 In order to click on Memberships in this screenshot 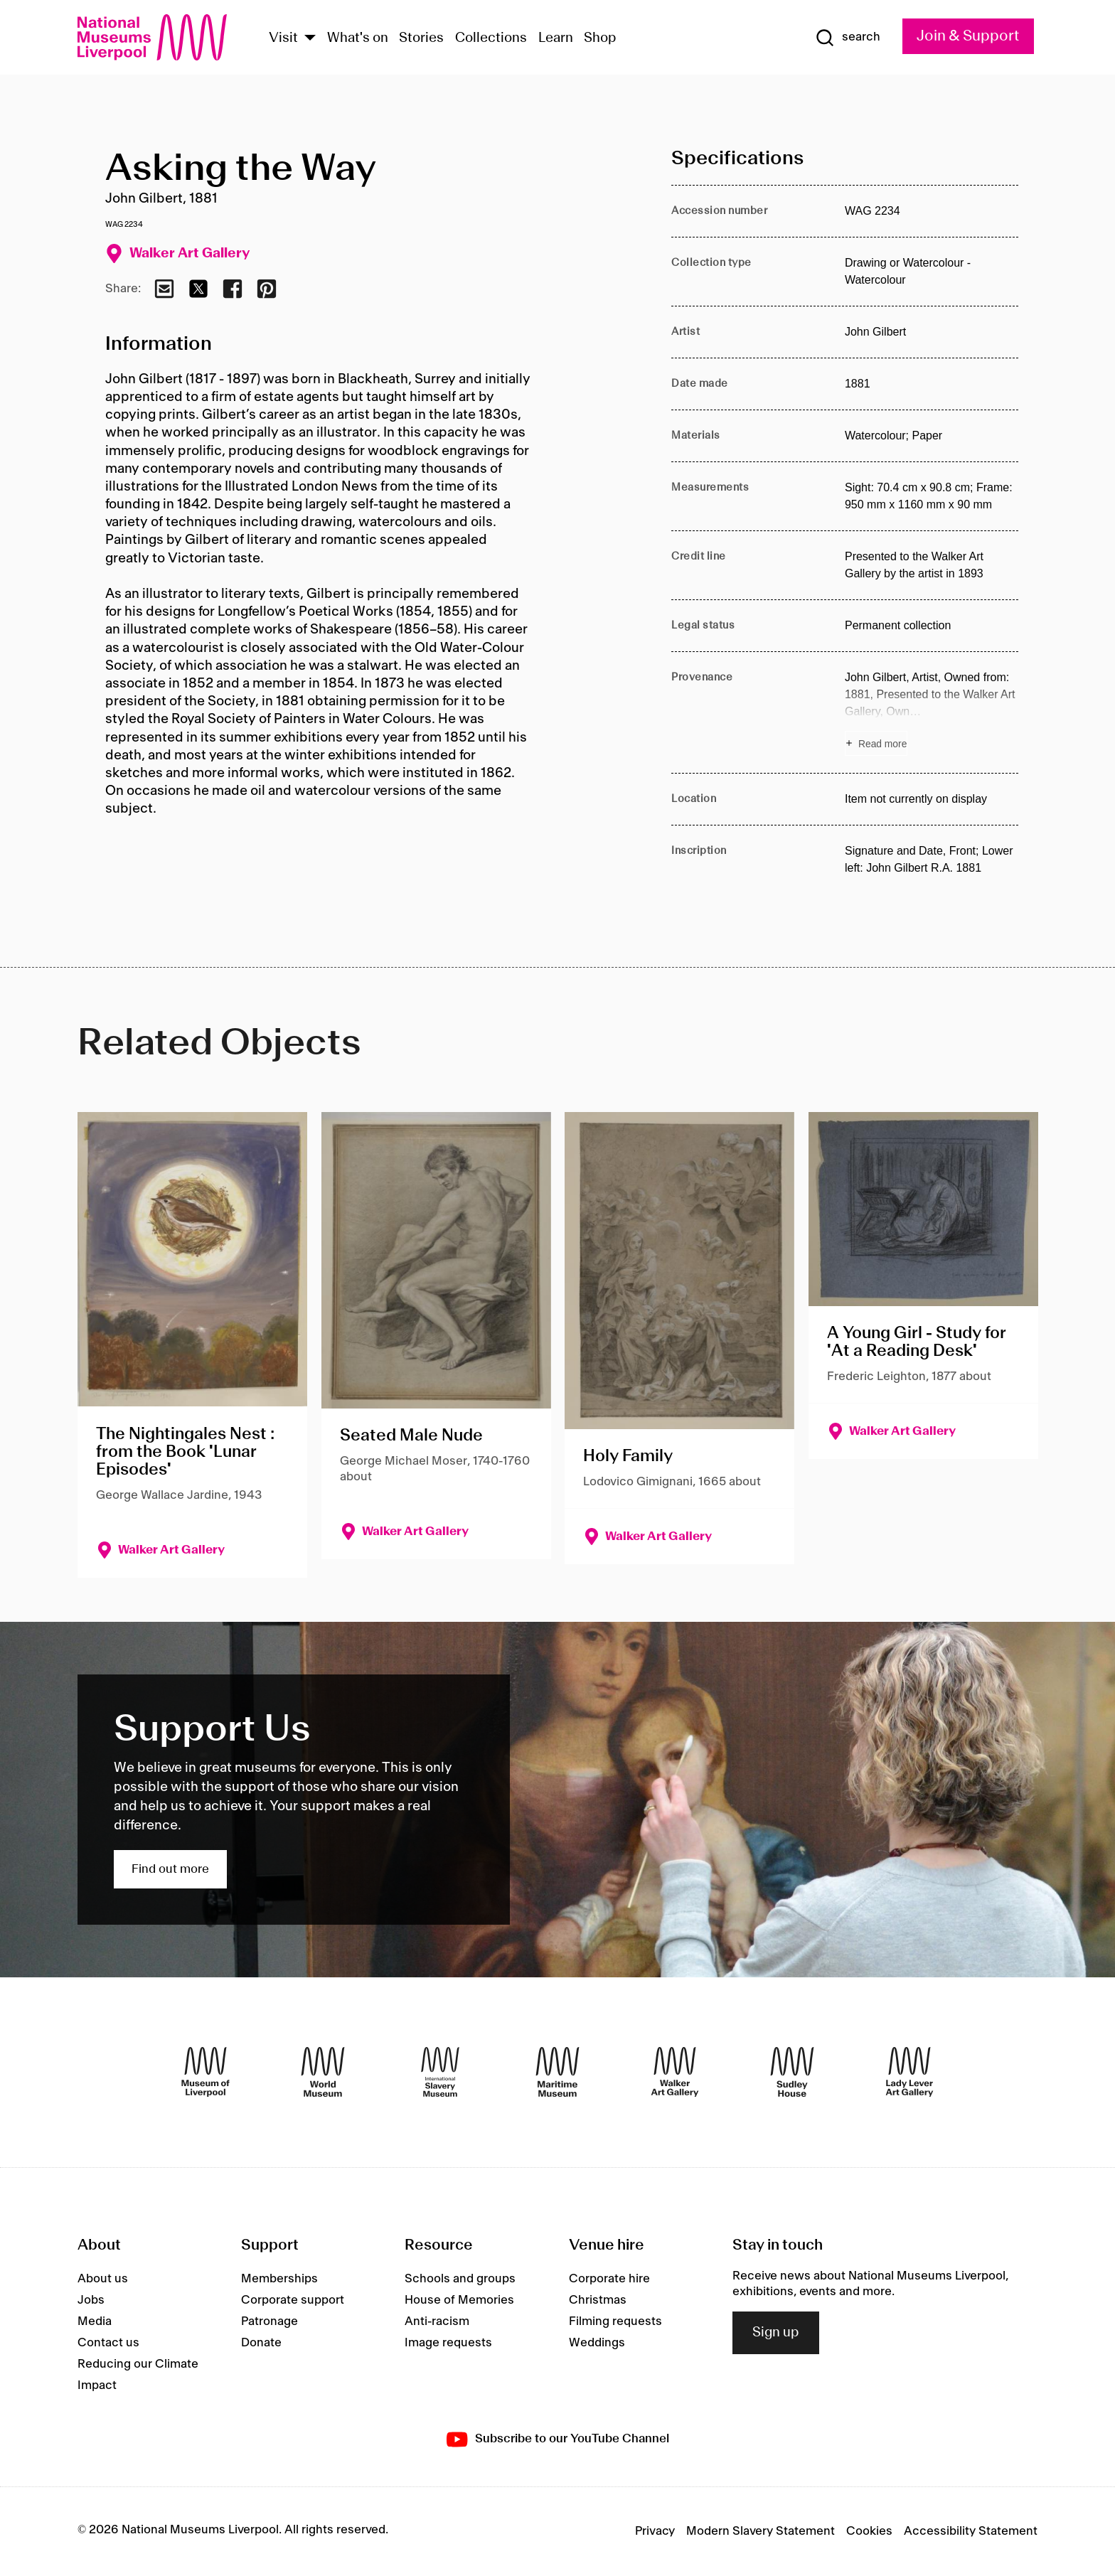, I will do `click(279, 2278)`.